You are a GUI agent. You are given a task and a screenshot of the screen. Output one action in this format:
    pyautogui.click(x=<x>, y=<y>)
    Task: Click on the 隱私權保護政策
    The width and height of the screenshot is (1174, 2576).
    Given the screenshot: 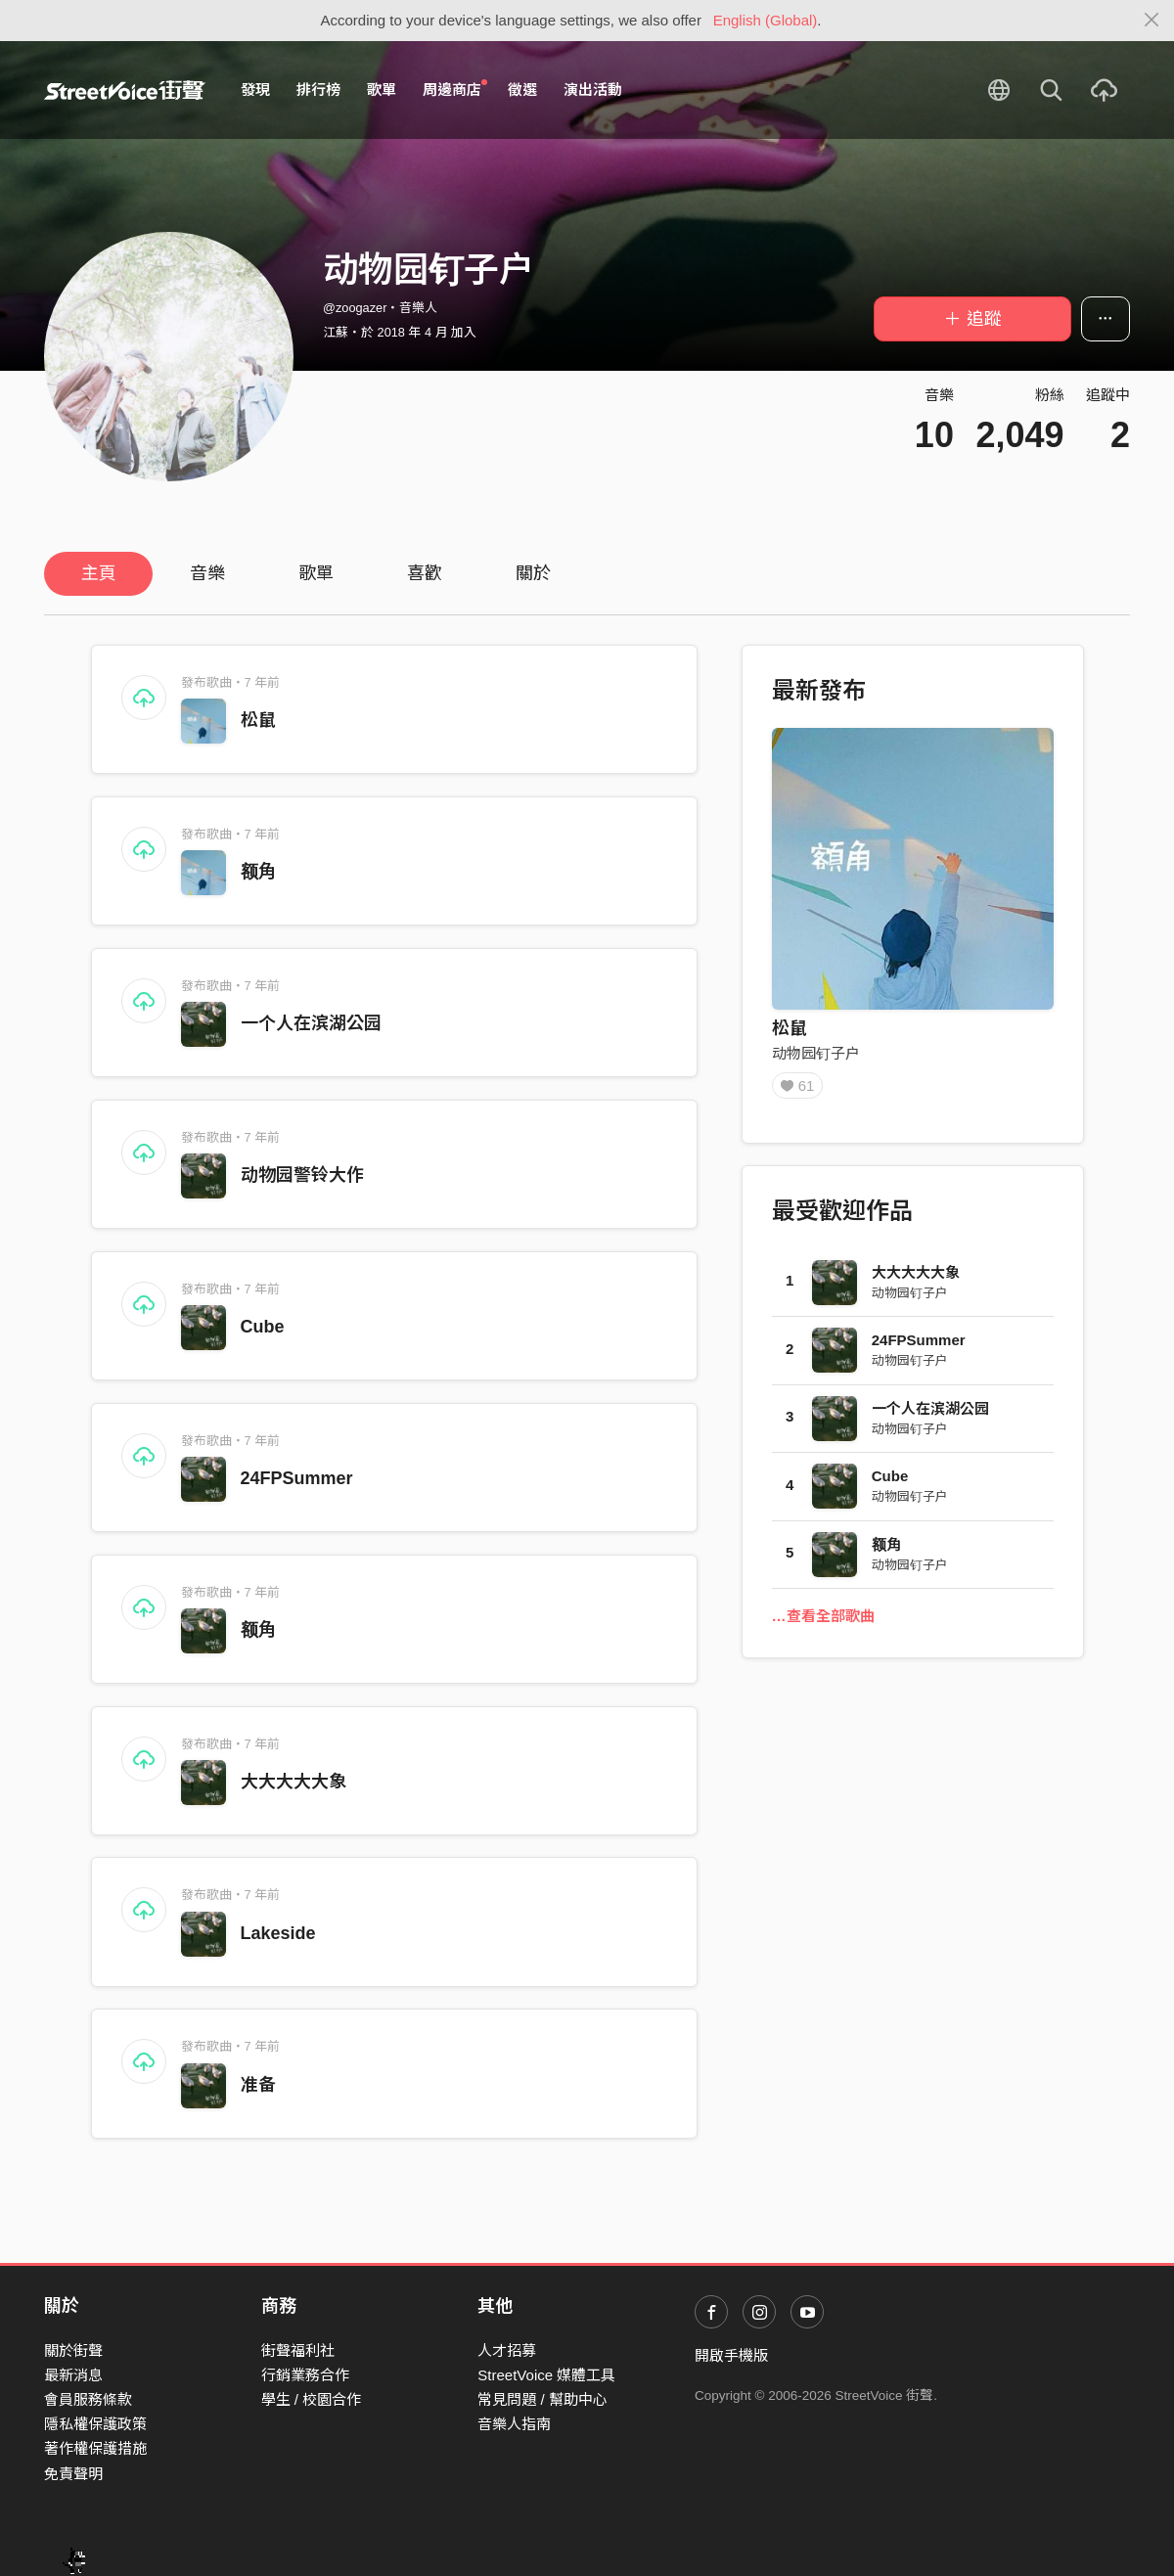 What is the action you would take?
    pyautogui.click(x=95, y=2424)
    